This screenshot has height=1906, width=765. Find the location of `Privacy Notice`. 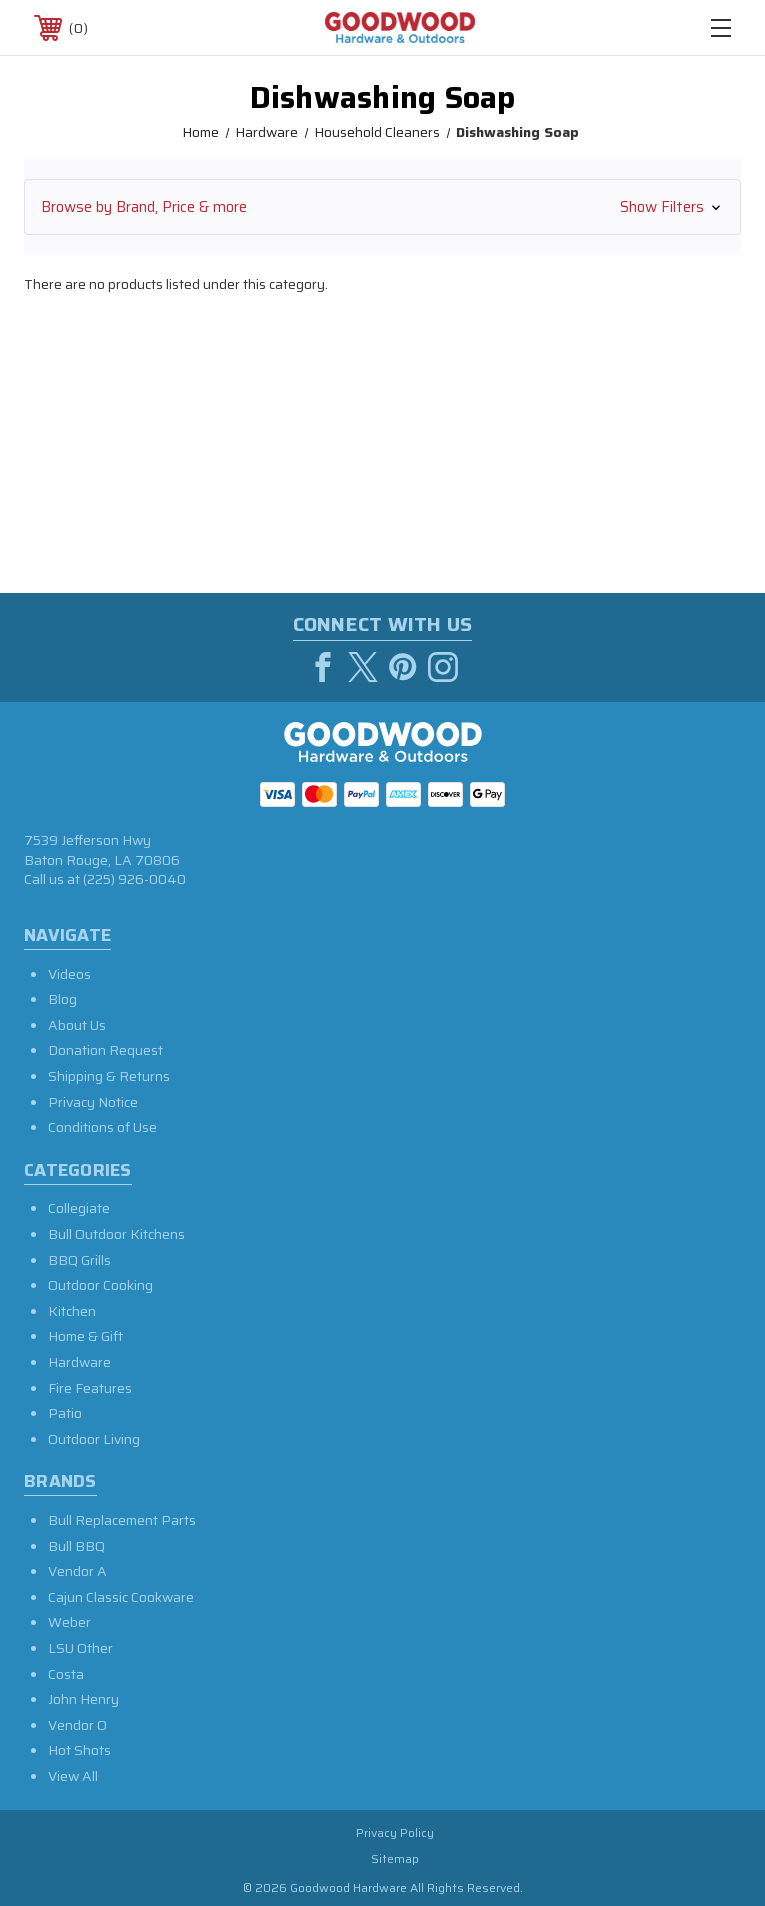

Privacy Notice is located at coordinates (93, 1102).